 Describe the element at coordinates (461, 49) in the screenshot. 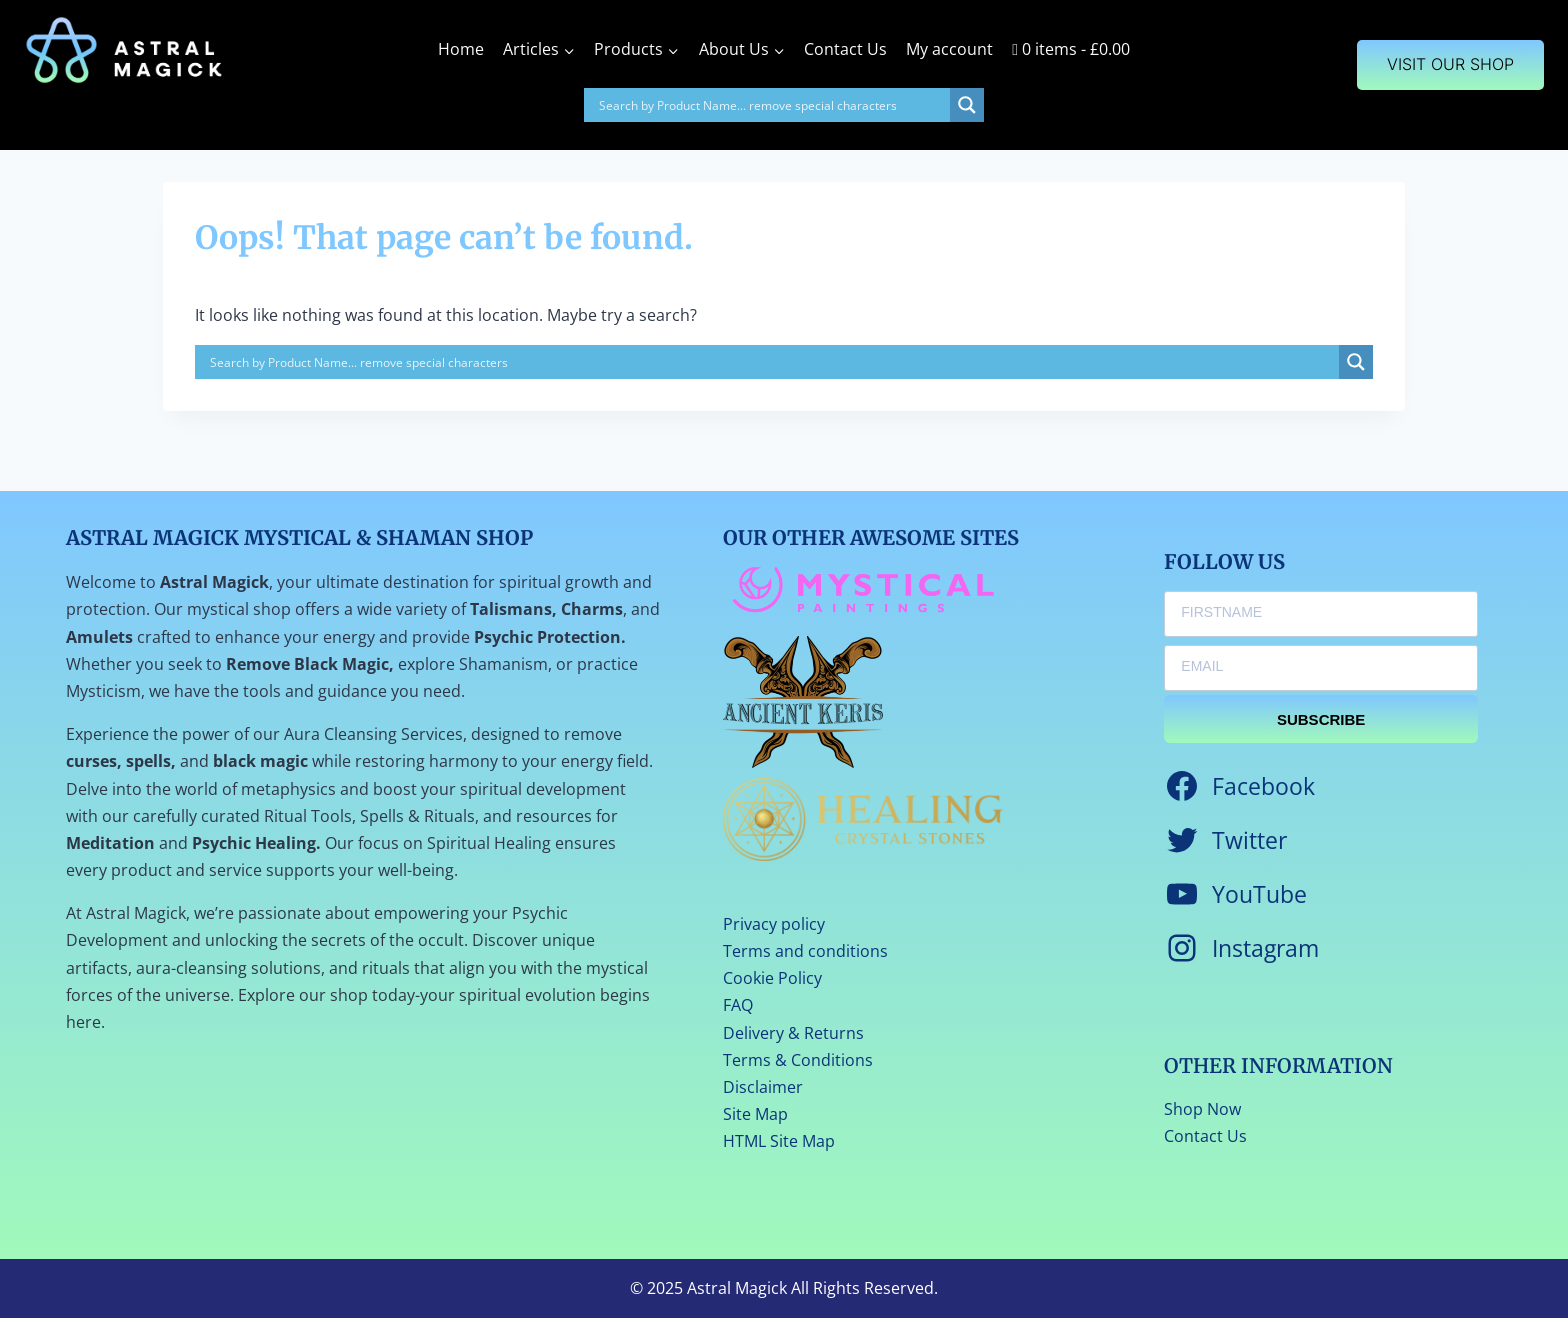

I see `Home` at that location.